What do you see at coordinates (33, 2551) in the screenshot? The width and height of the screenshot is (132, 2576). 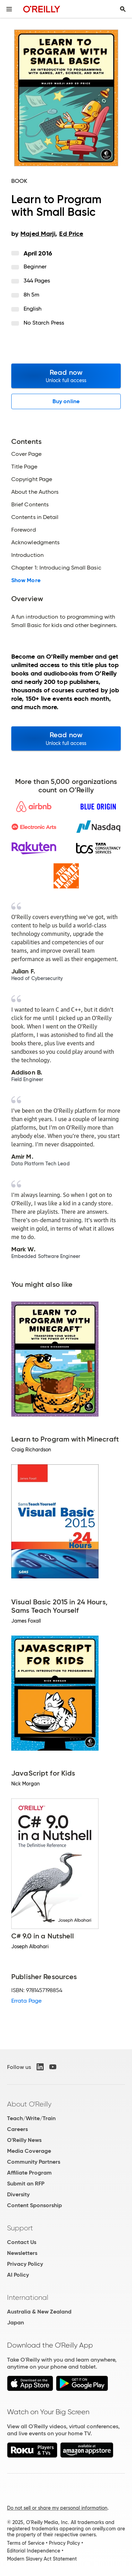 I see `Editorial Independence` at bounding box center [33, 2551].